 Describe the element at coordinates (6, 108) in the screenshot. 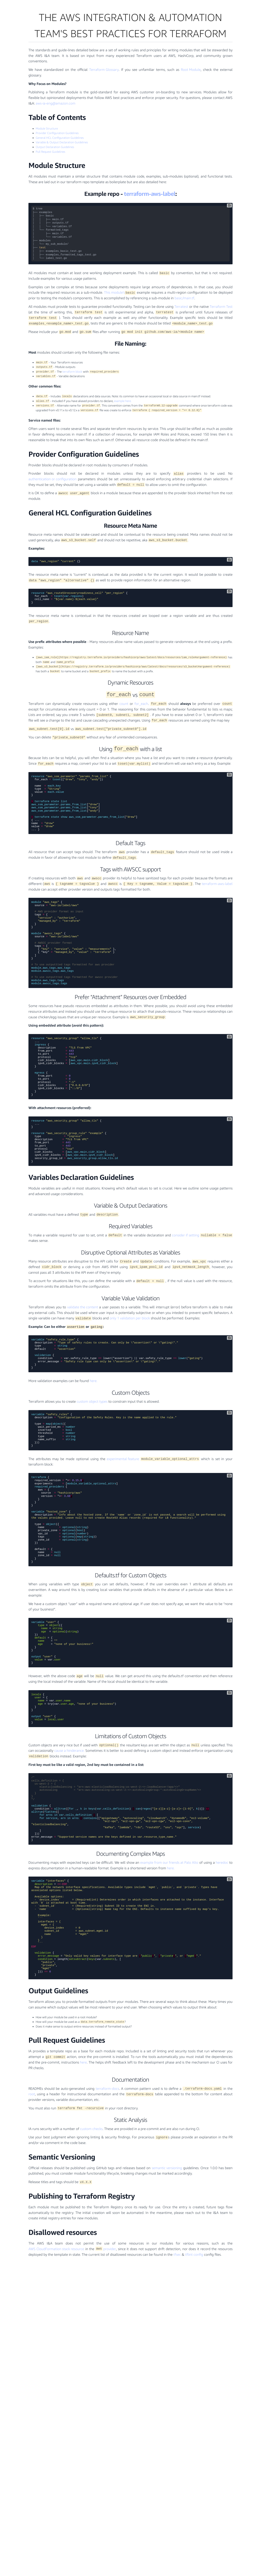

I see `Privacy` at that location.